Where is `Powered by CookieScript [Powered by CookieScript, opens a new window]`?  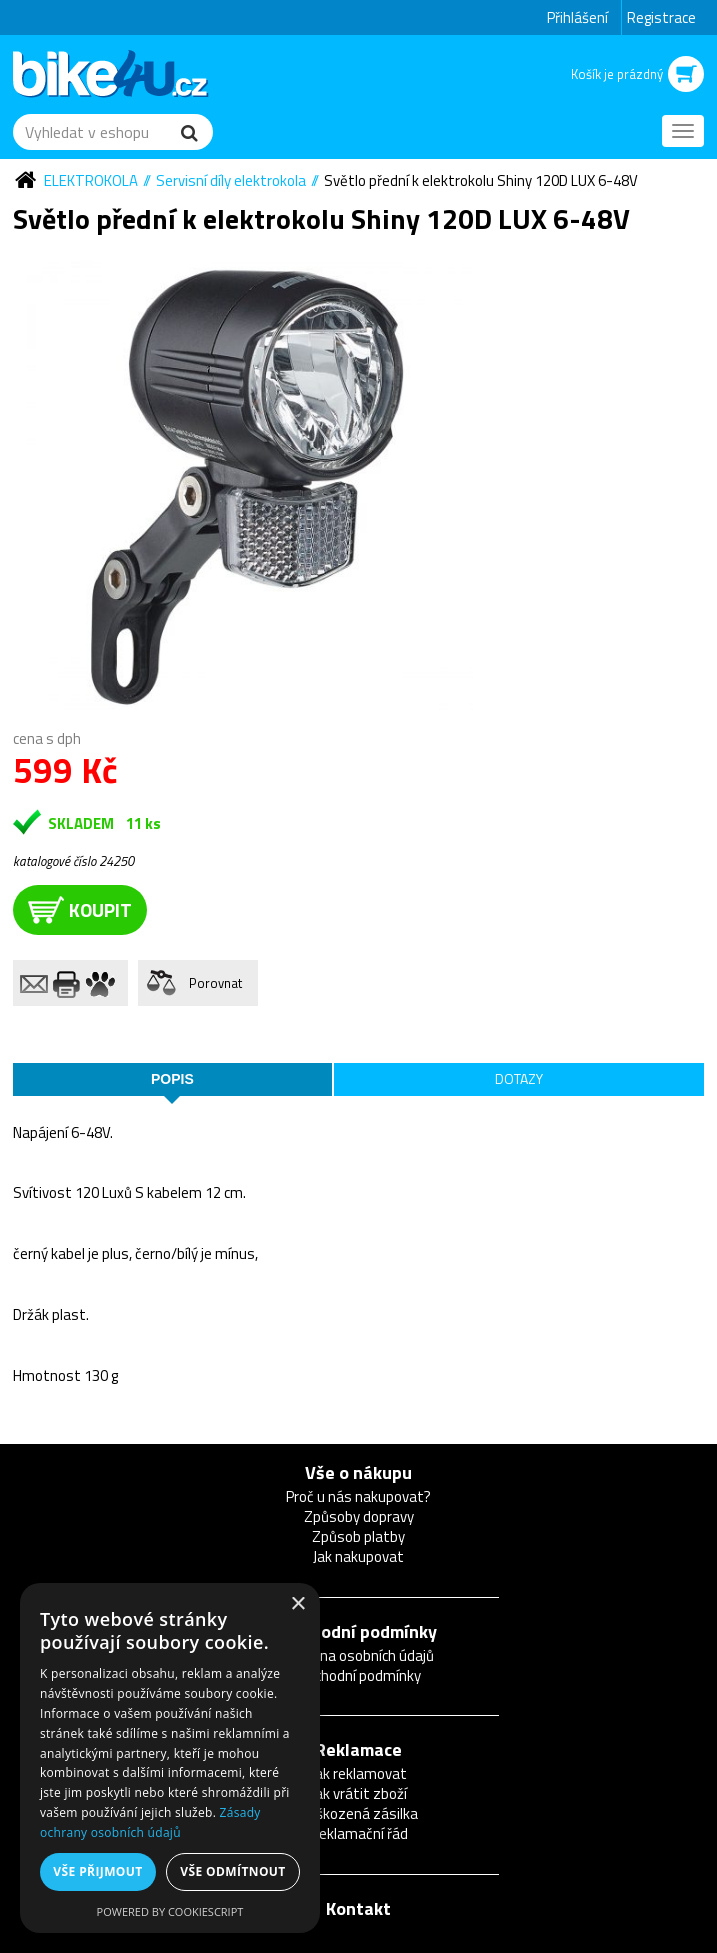
Powered by CookieScript [Powered by CookieScript, opens a new window] is located at coordinates (170, 1911).